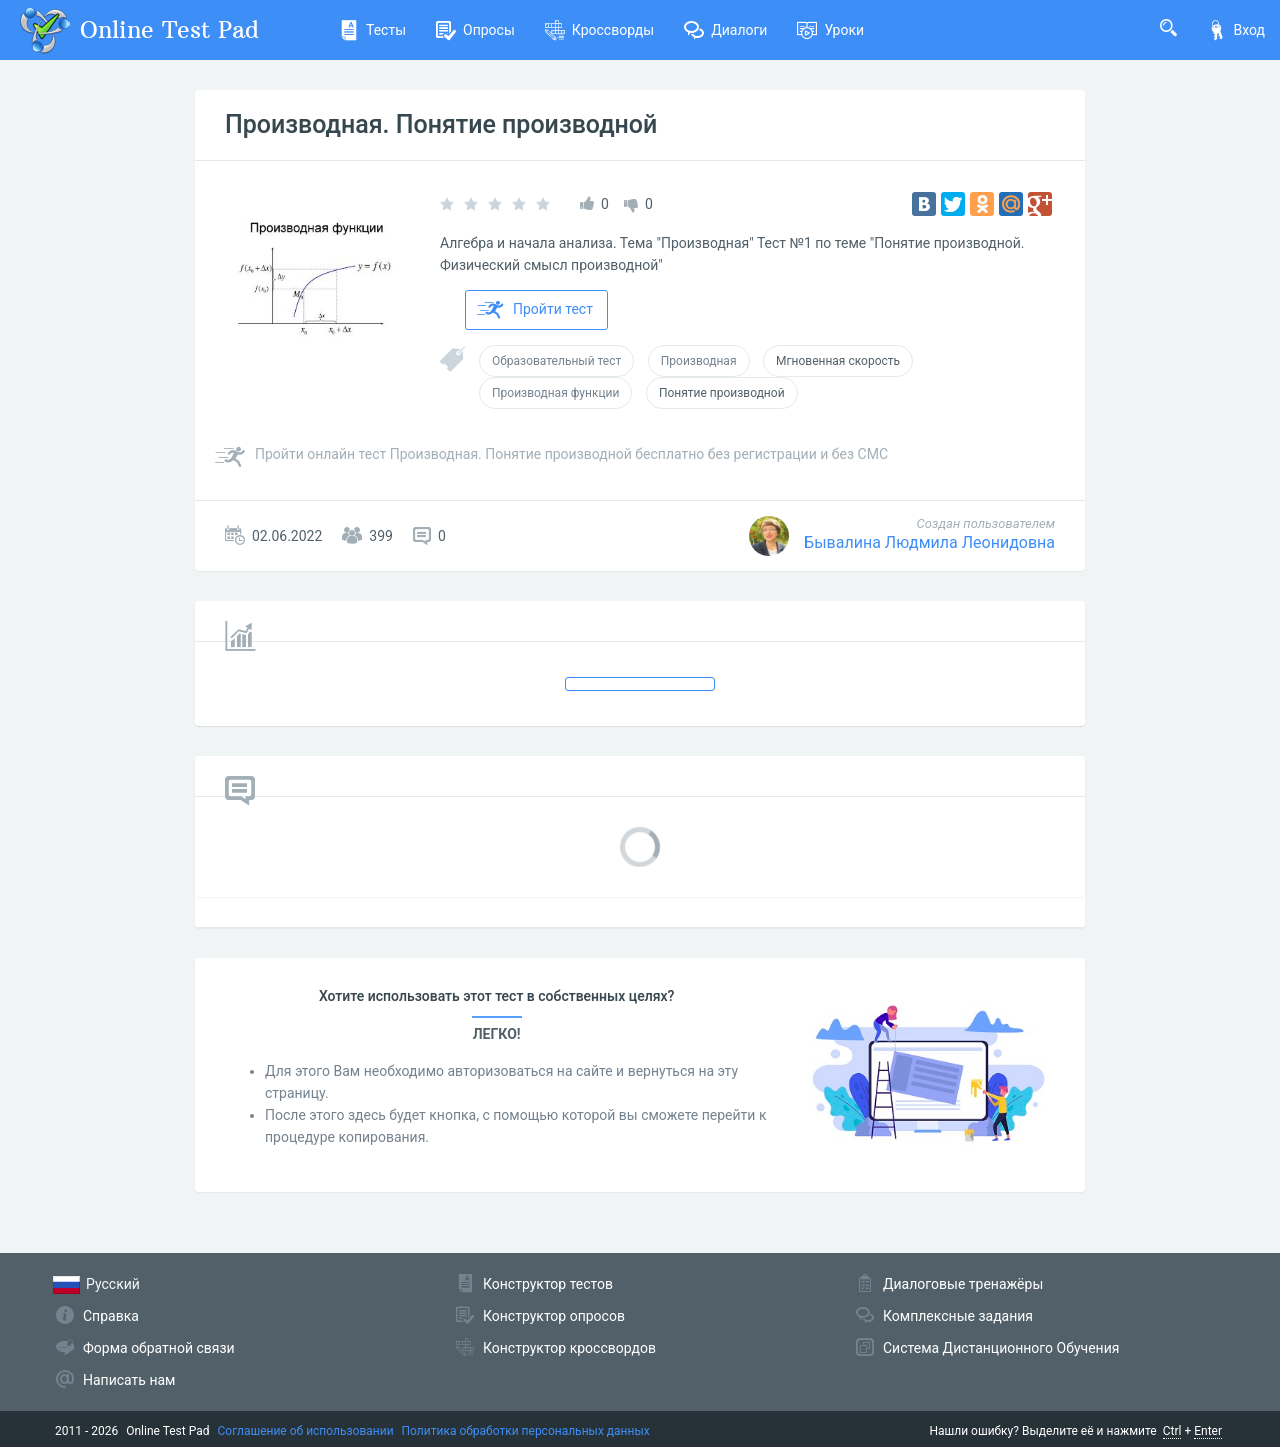 This screenshot has width=1280, height=1447. I want to click on Конструктор кроссвордов, so click(569, 1348).